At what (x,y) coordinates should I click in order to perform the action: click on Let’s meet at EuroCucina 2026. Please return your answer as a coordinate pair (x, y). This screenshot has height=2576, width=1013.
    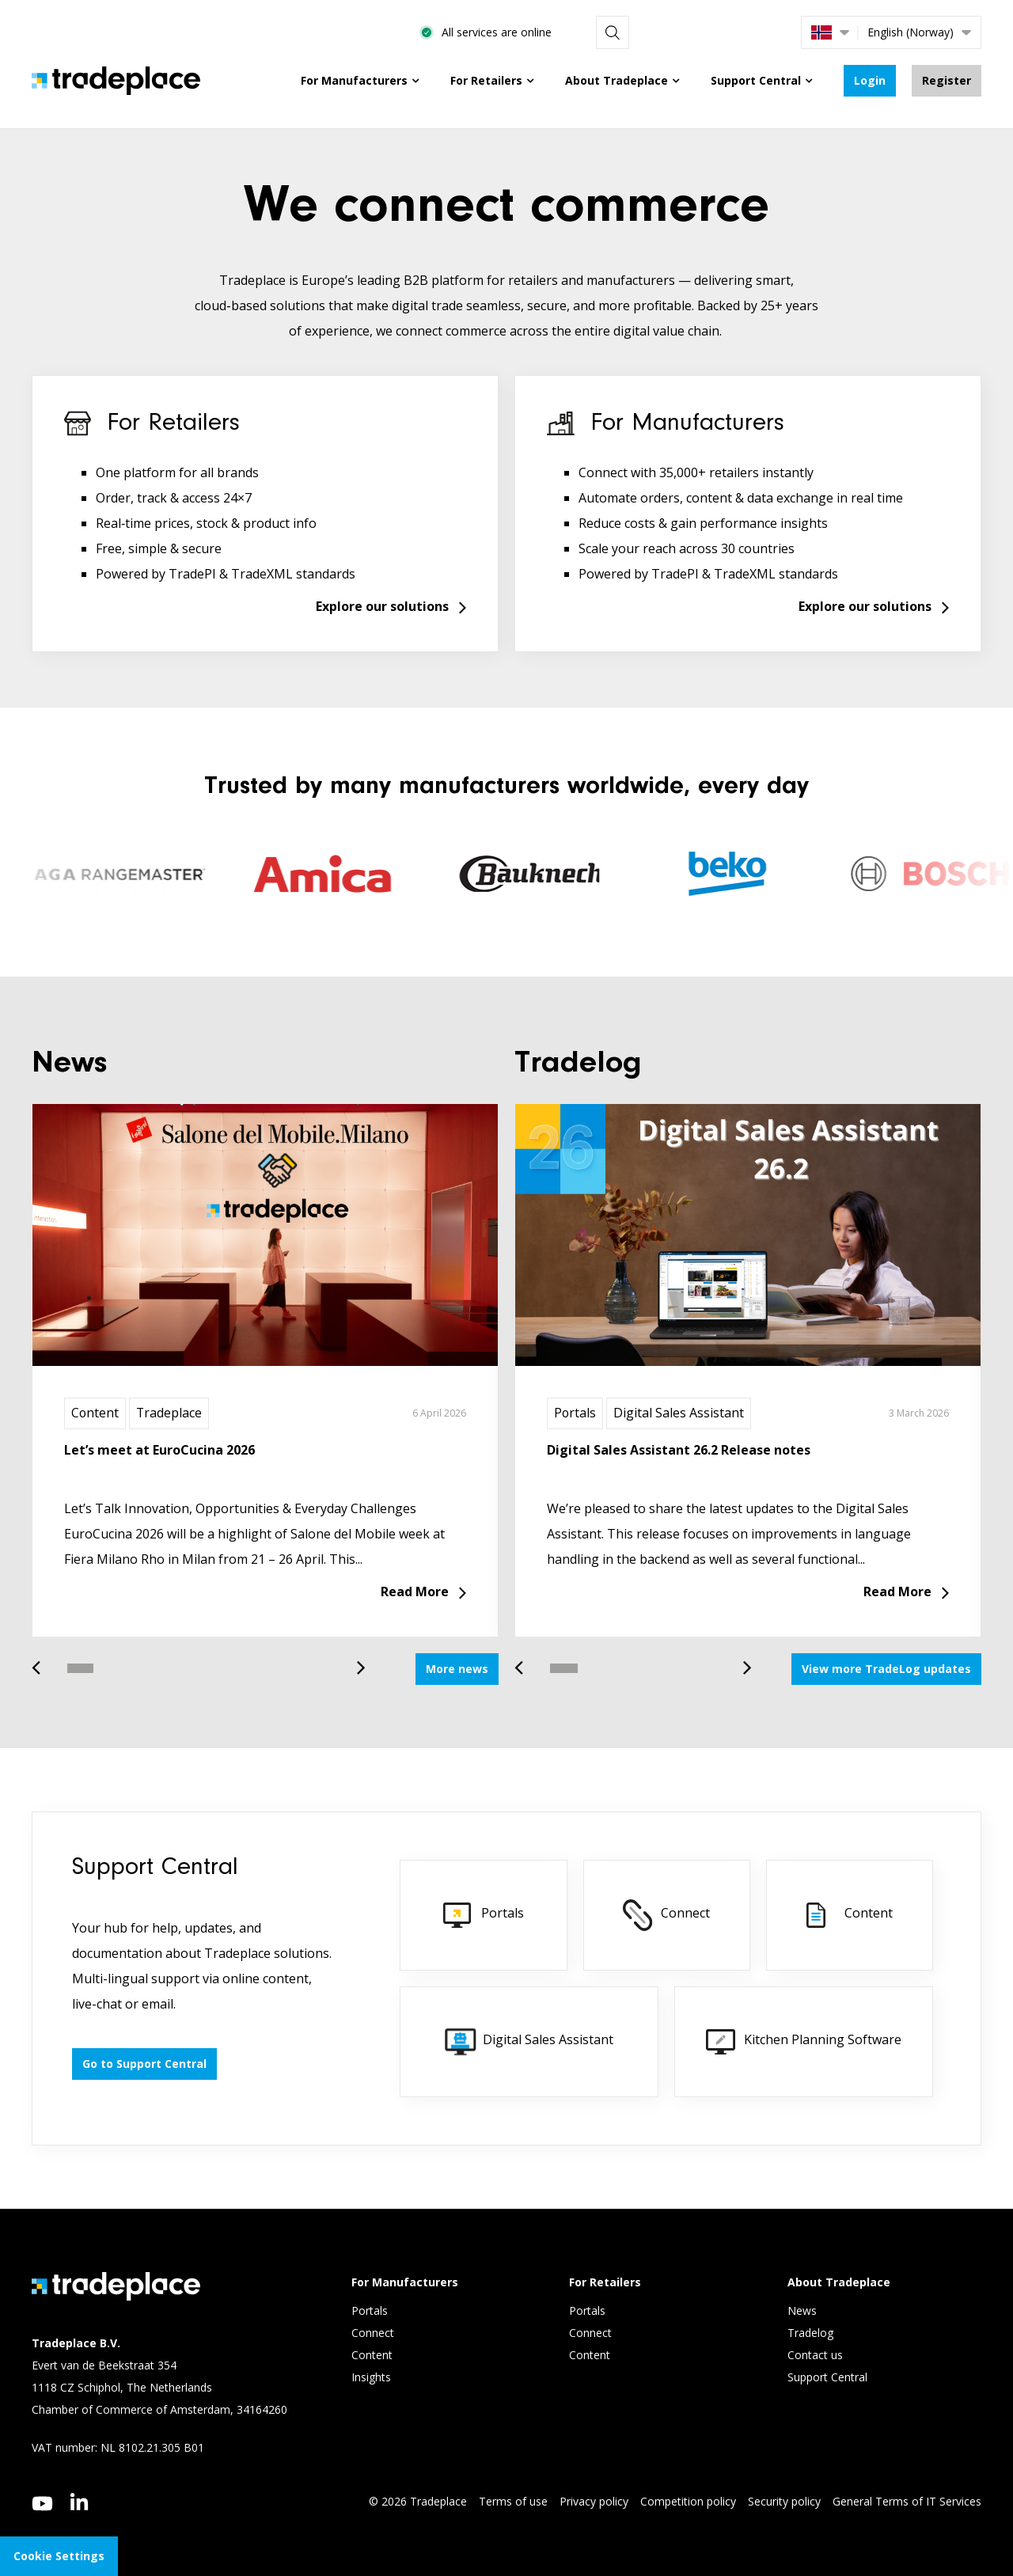
    Looking at the image, I should click on (159, 1450).